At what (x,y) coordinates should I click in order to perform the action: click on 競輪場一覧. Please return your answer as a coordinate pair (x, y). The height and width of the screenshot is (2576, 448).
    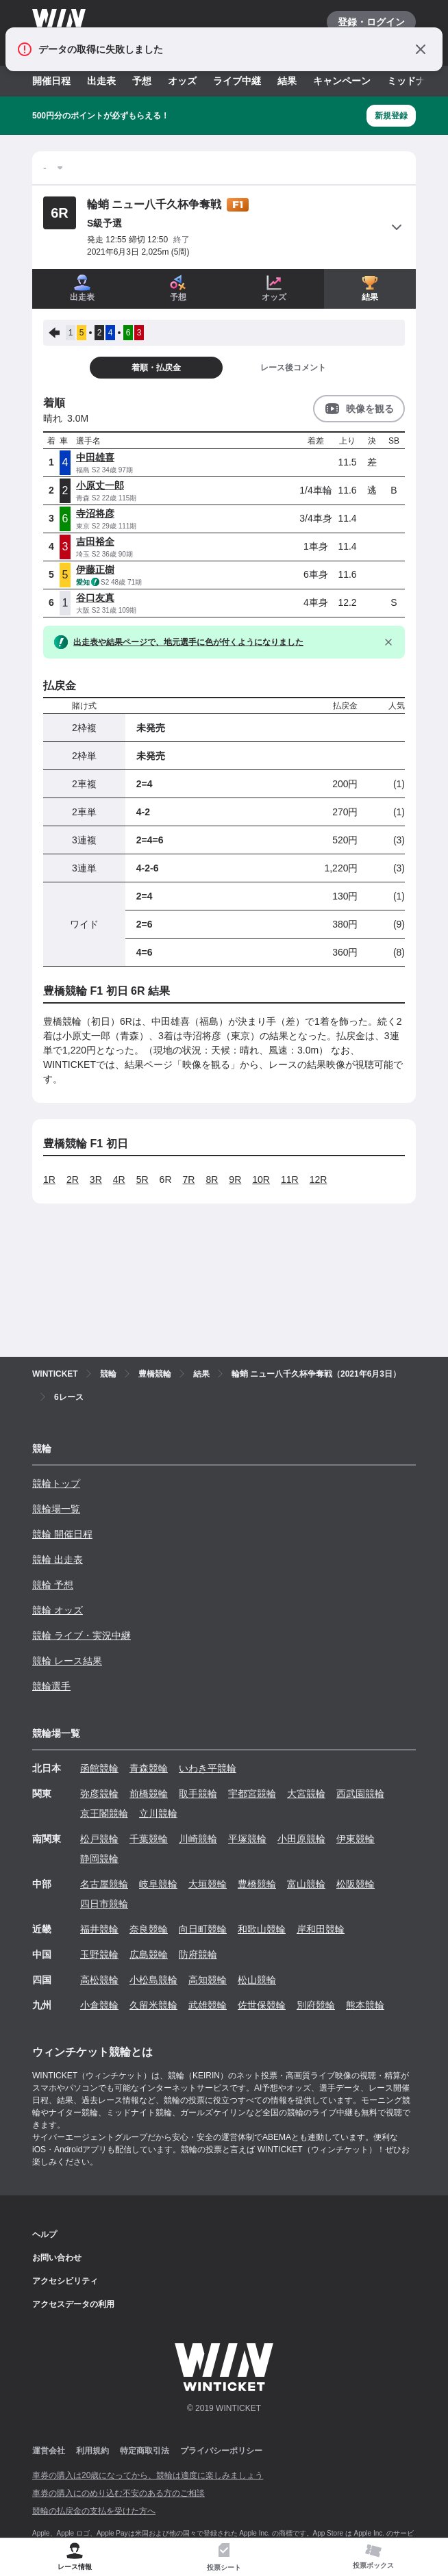
    Looking at the image, I should click on (56, 1508).